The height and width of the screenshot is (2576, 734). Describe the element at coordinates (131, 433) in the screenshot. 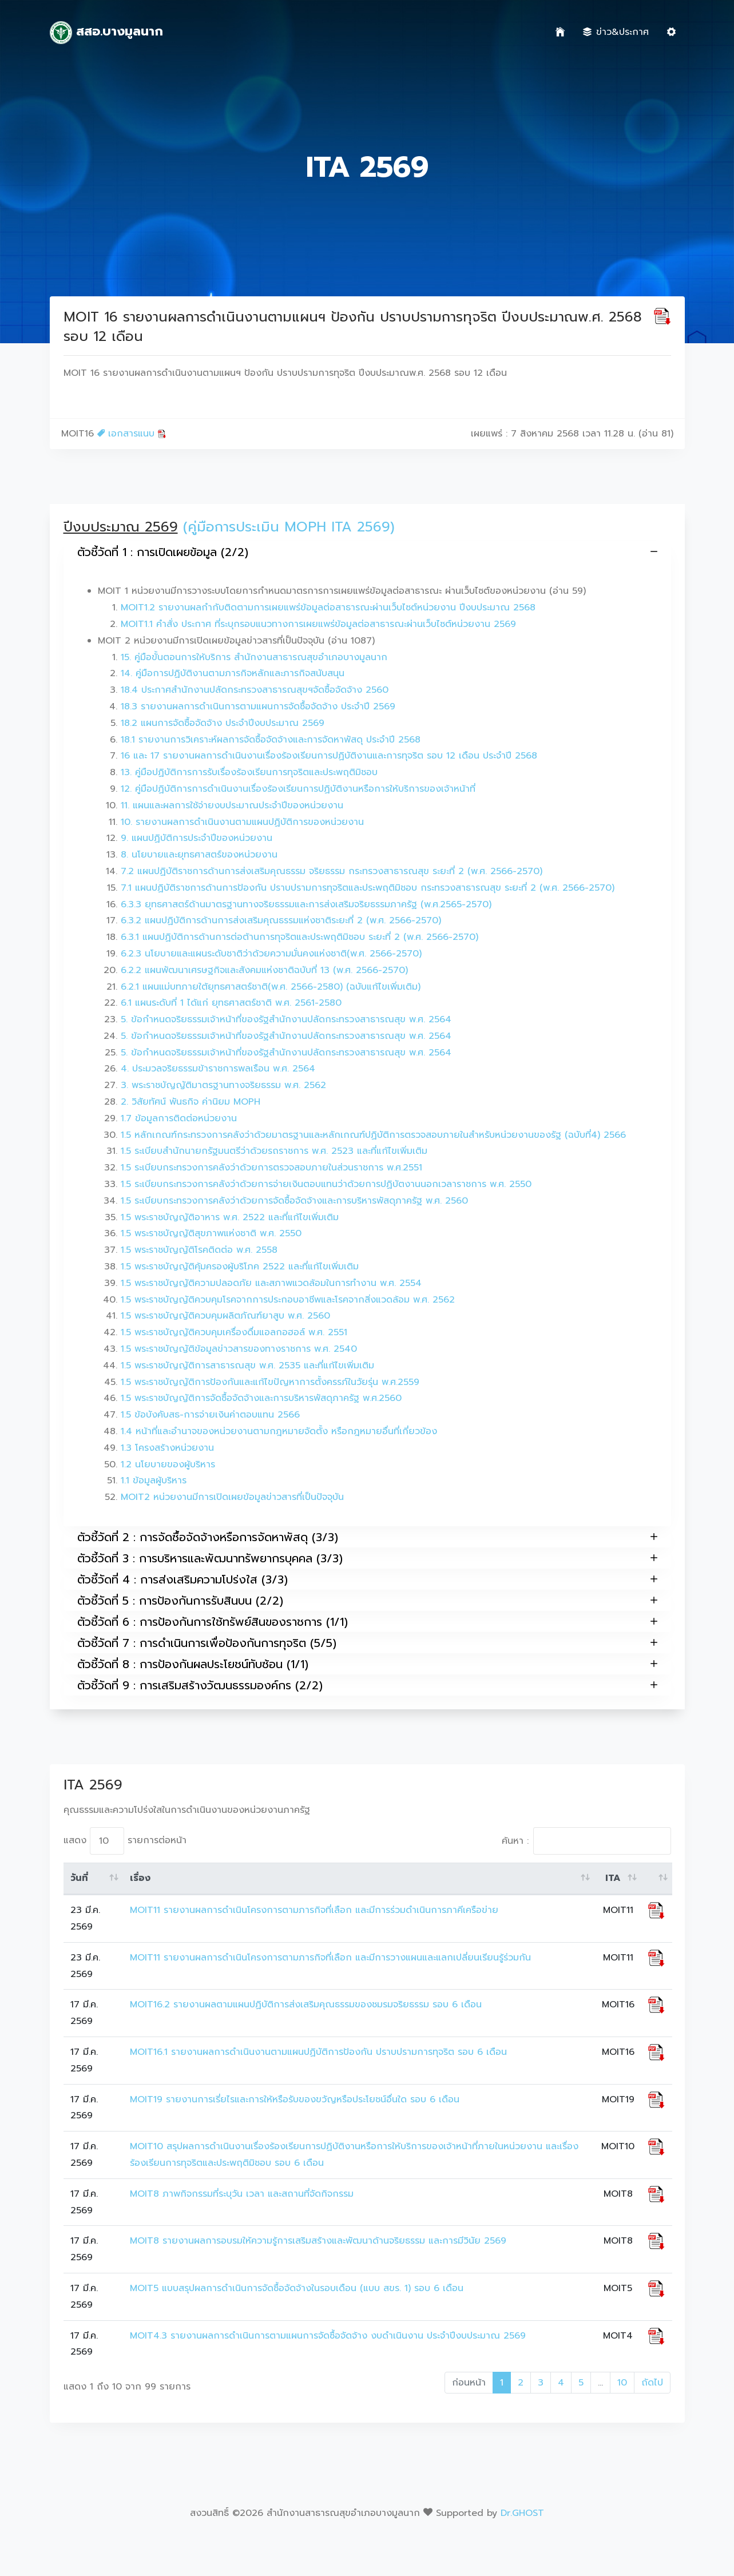

I see `เอกสารแนบ` at that location.